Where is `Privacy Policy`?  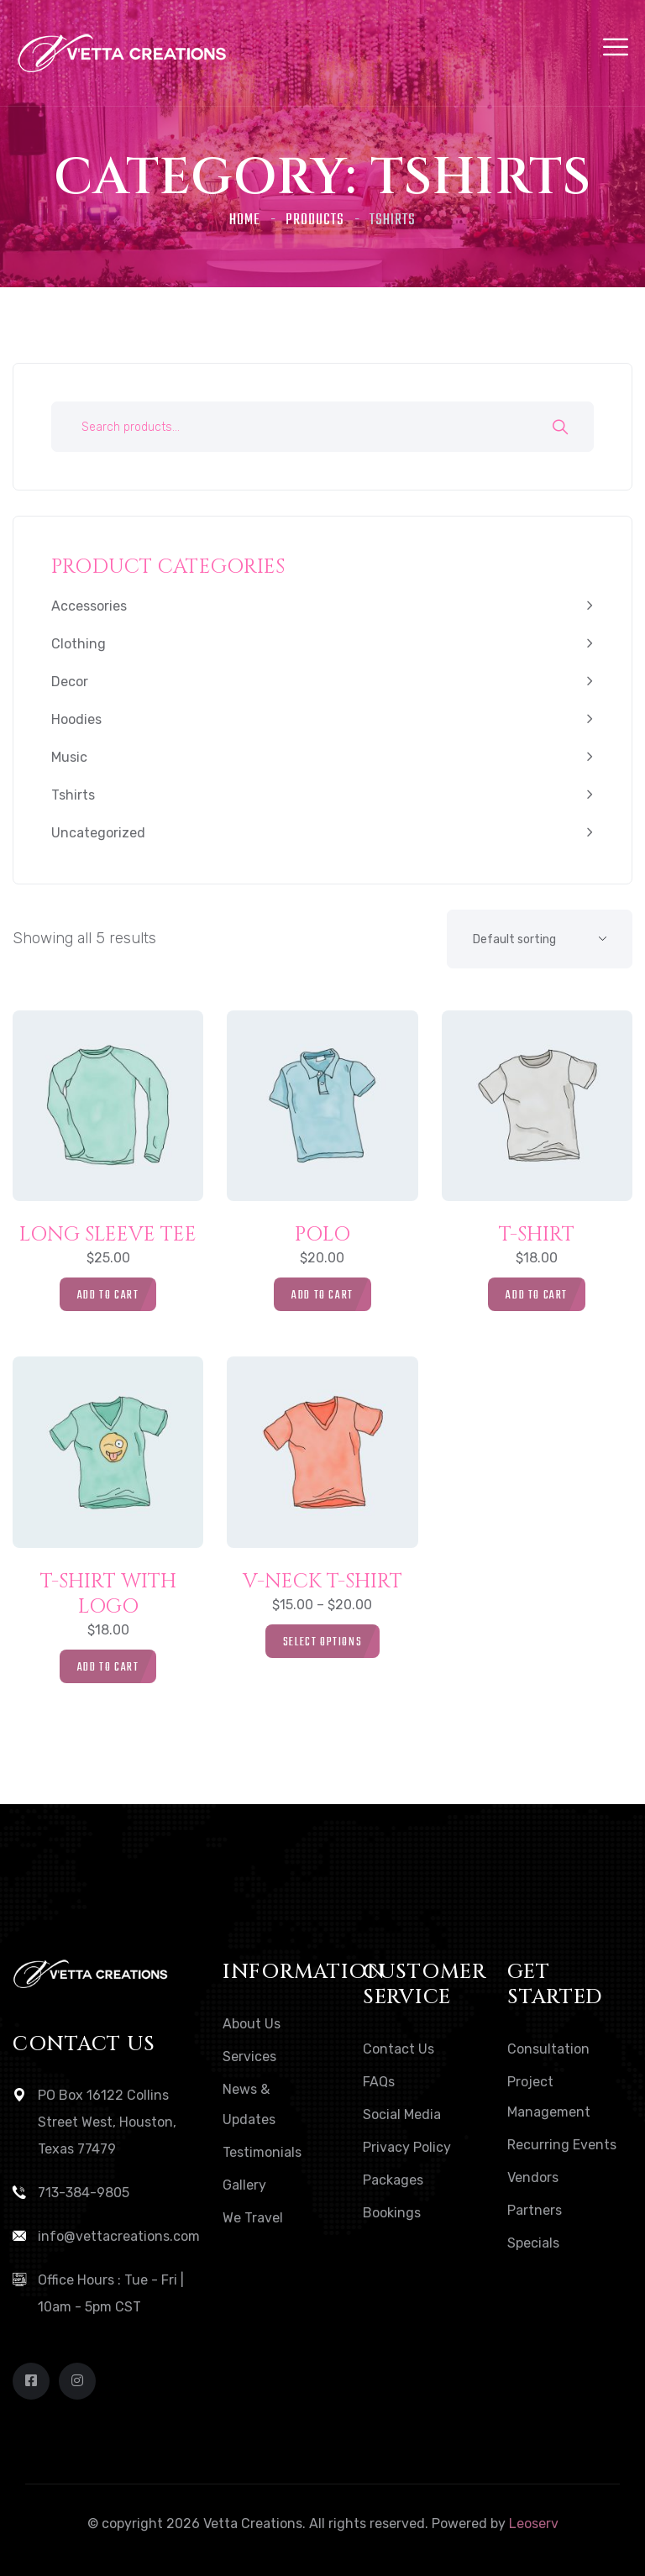 Privacy Policy is located at coordinates (407, 2147).